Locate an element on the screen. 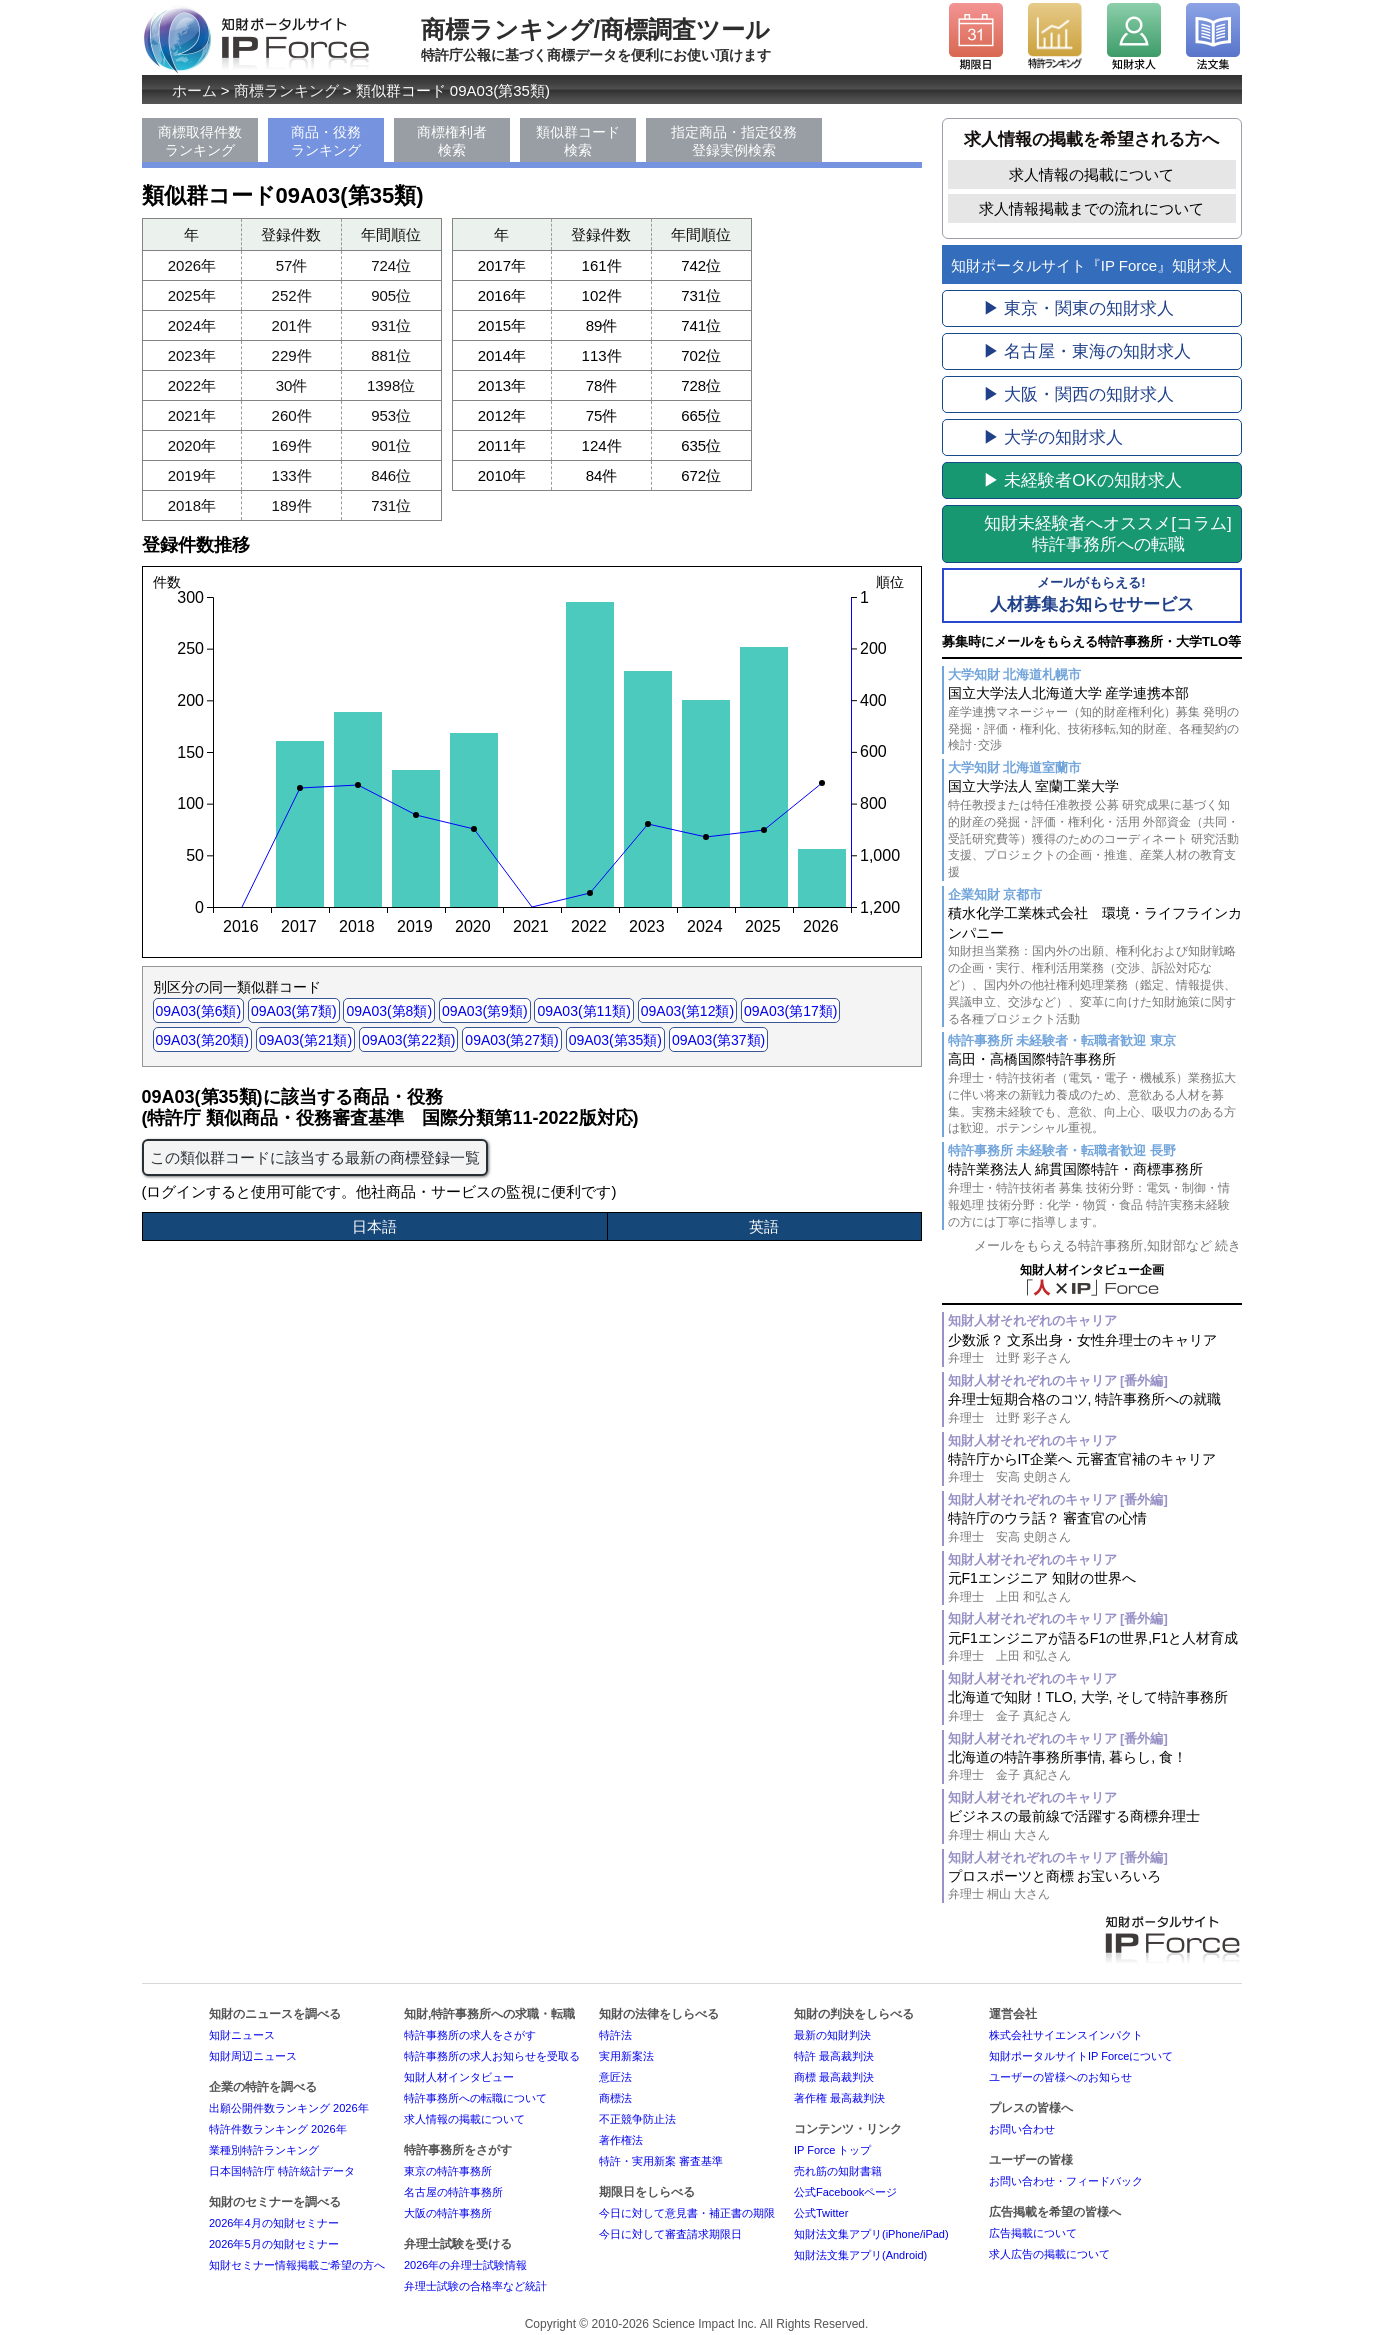  お問い合わせ・フィードバック is located at coordinates (1066, 2181).